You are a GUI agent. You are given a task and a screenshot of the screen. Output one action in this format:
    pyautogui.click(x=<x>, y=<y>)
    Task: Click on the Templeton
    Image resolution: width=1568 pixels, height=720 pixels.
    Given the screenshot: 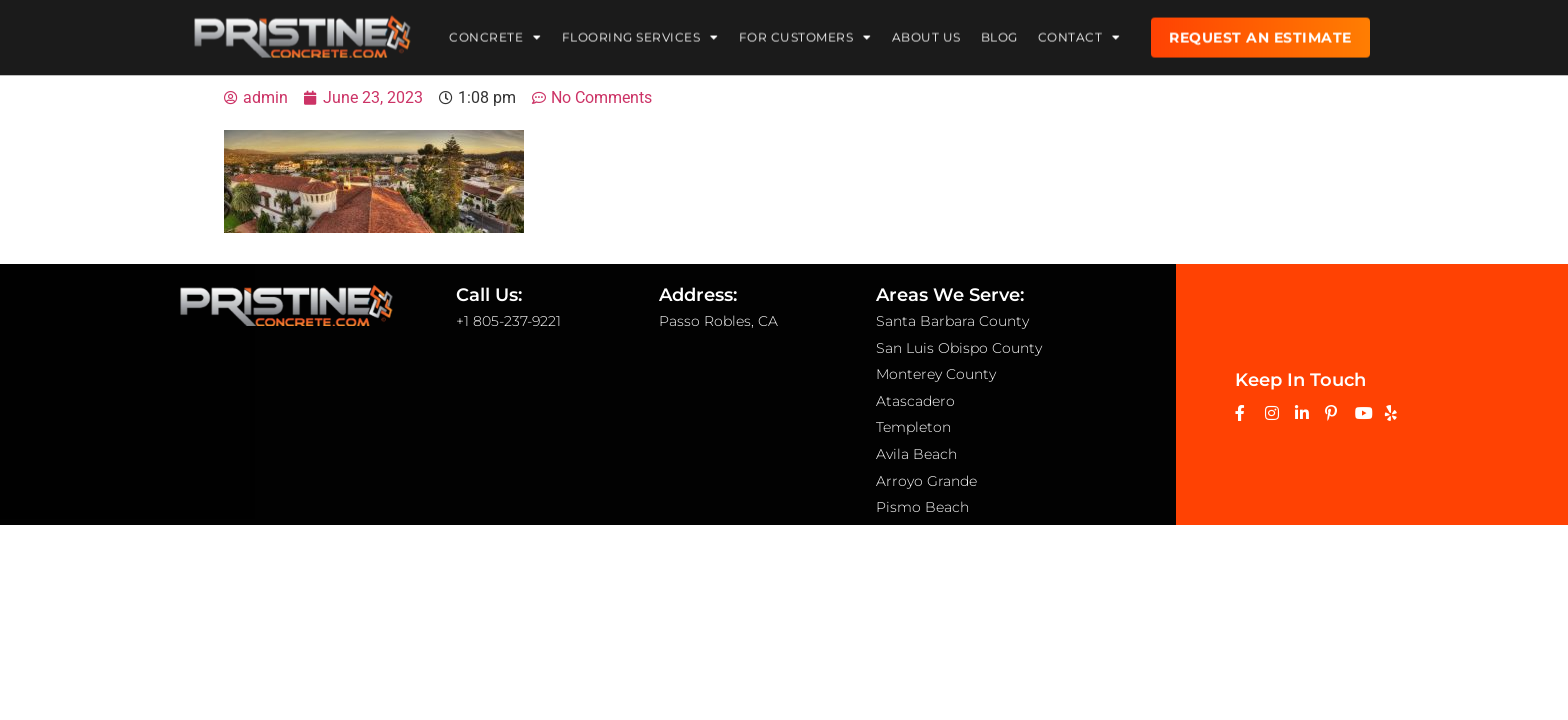 What is the action you would take?
    pyautogui.click(x=913, y=427)
    